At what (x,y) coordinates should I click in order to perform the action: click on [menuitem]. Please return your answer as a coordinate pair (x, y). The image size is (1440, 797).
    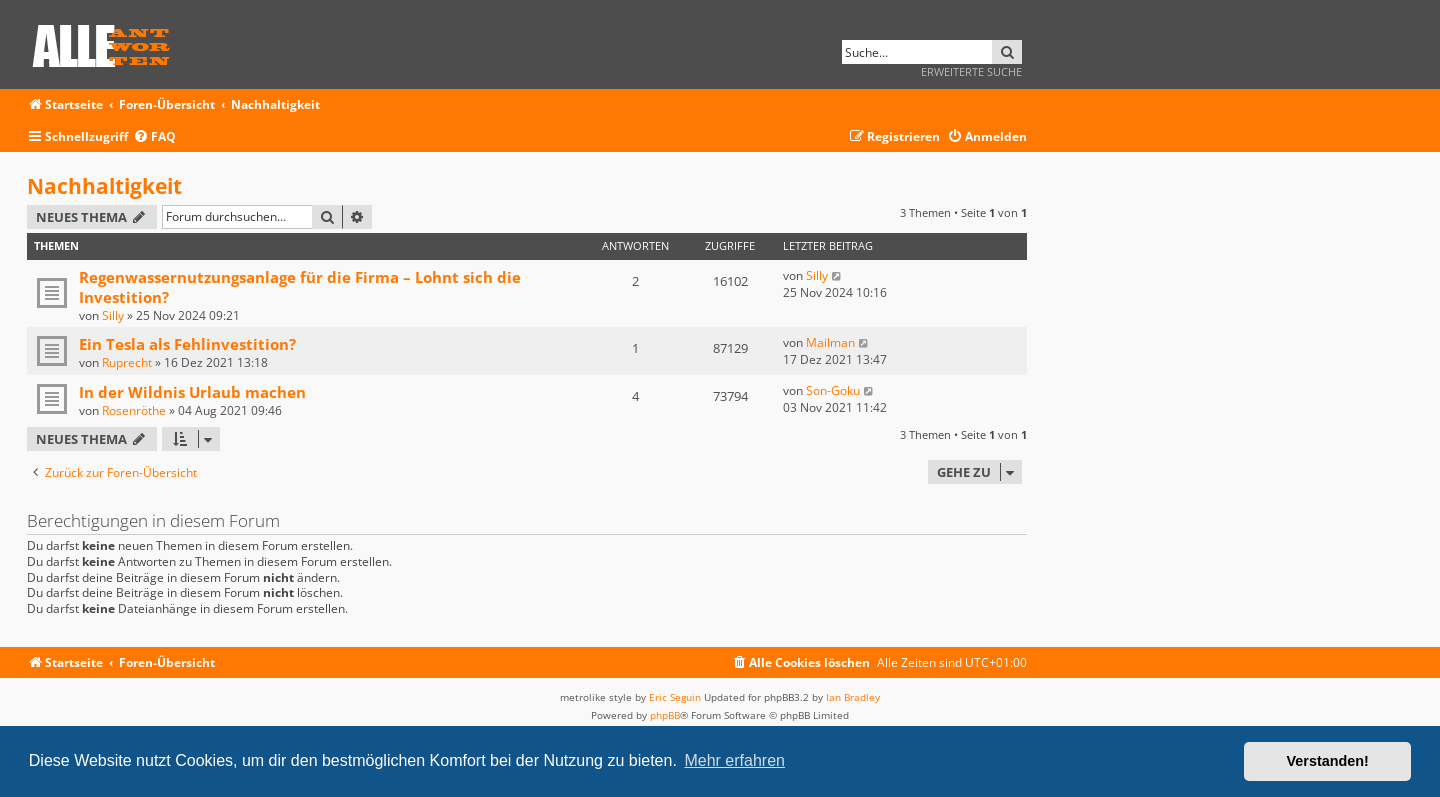
    Looking at the image, I should click on (154, 137).